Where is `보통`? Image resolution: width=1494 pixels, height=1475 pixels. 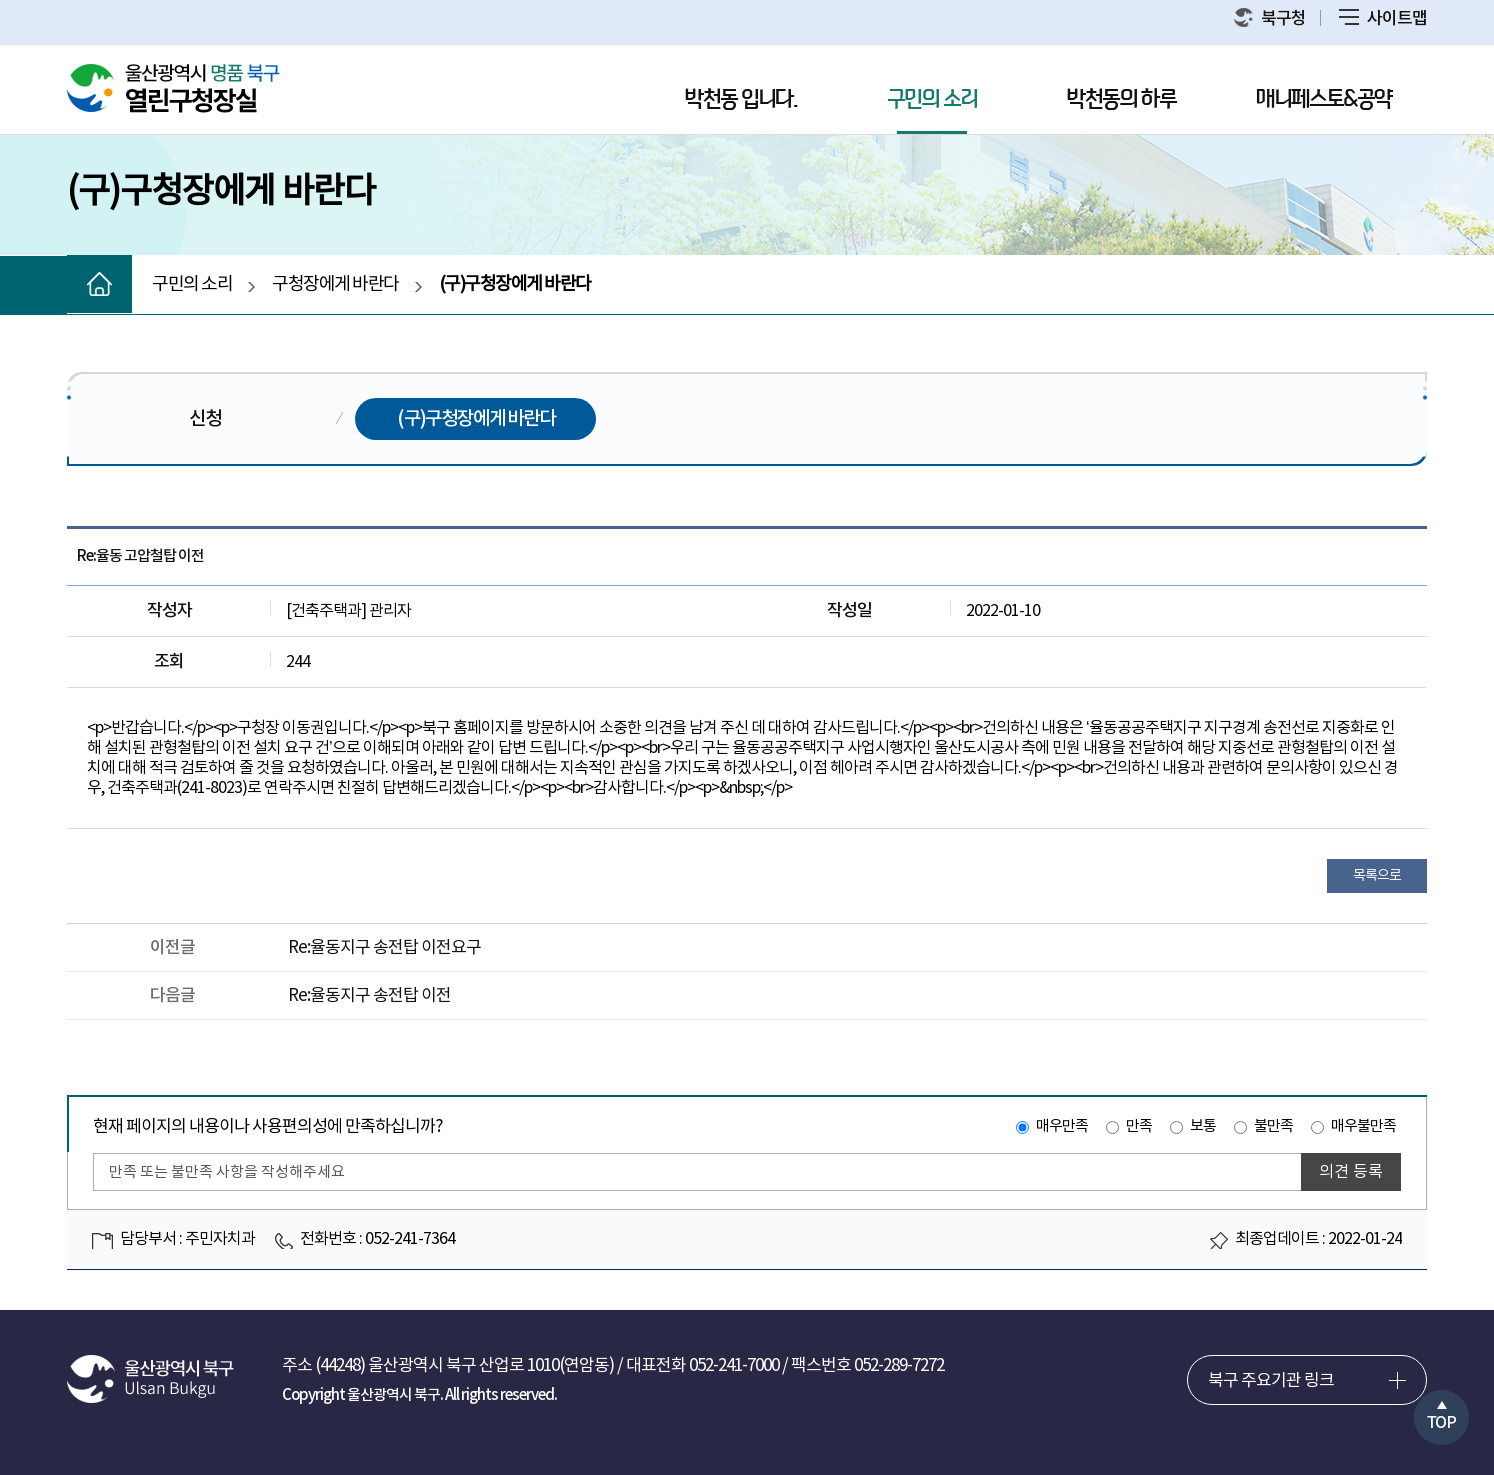 보통 is located at coordinates (1203, 1126).